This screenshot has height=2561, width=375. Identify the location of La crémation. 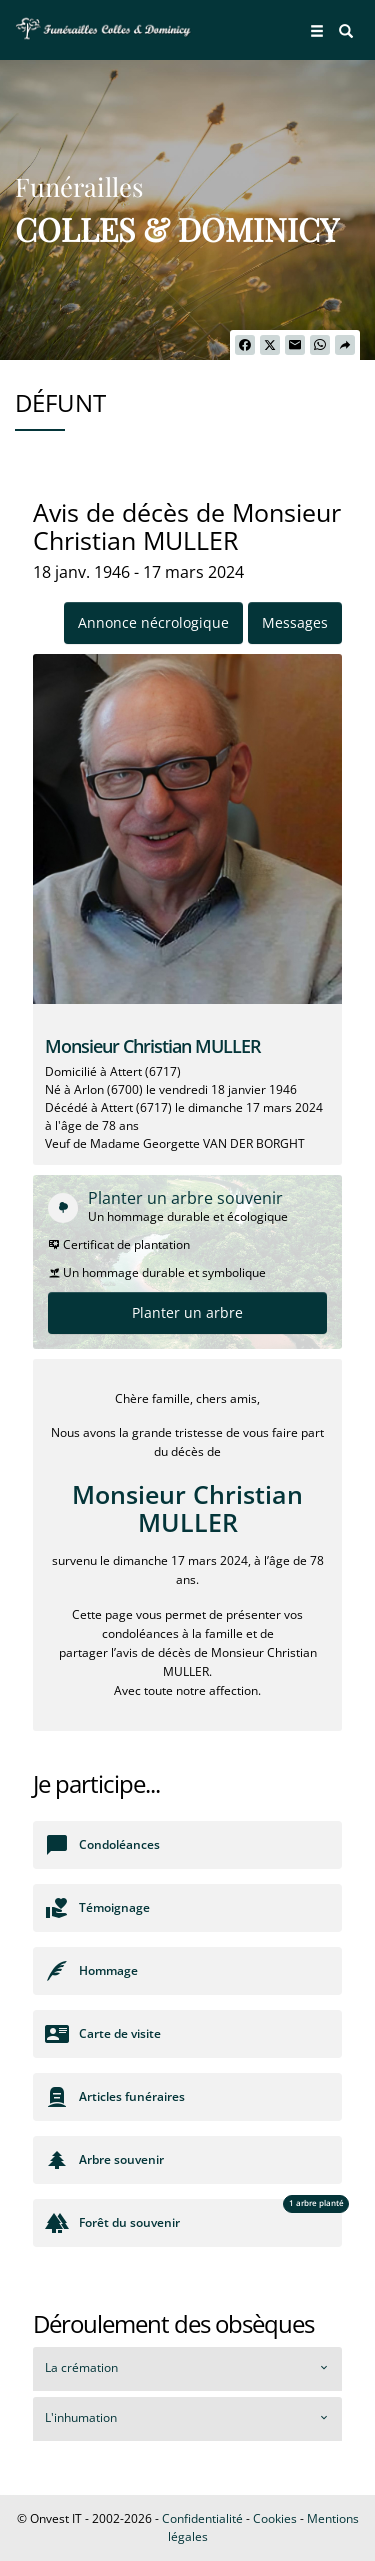
(81, 2367).